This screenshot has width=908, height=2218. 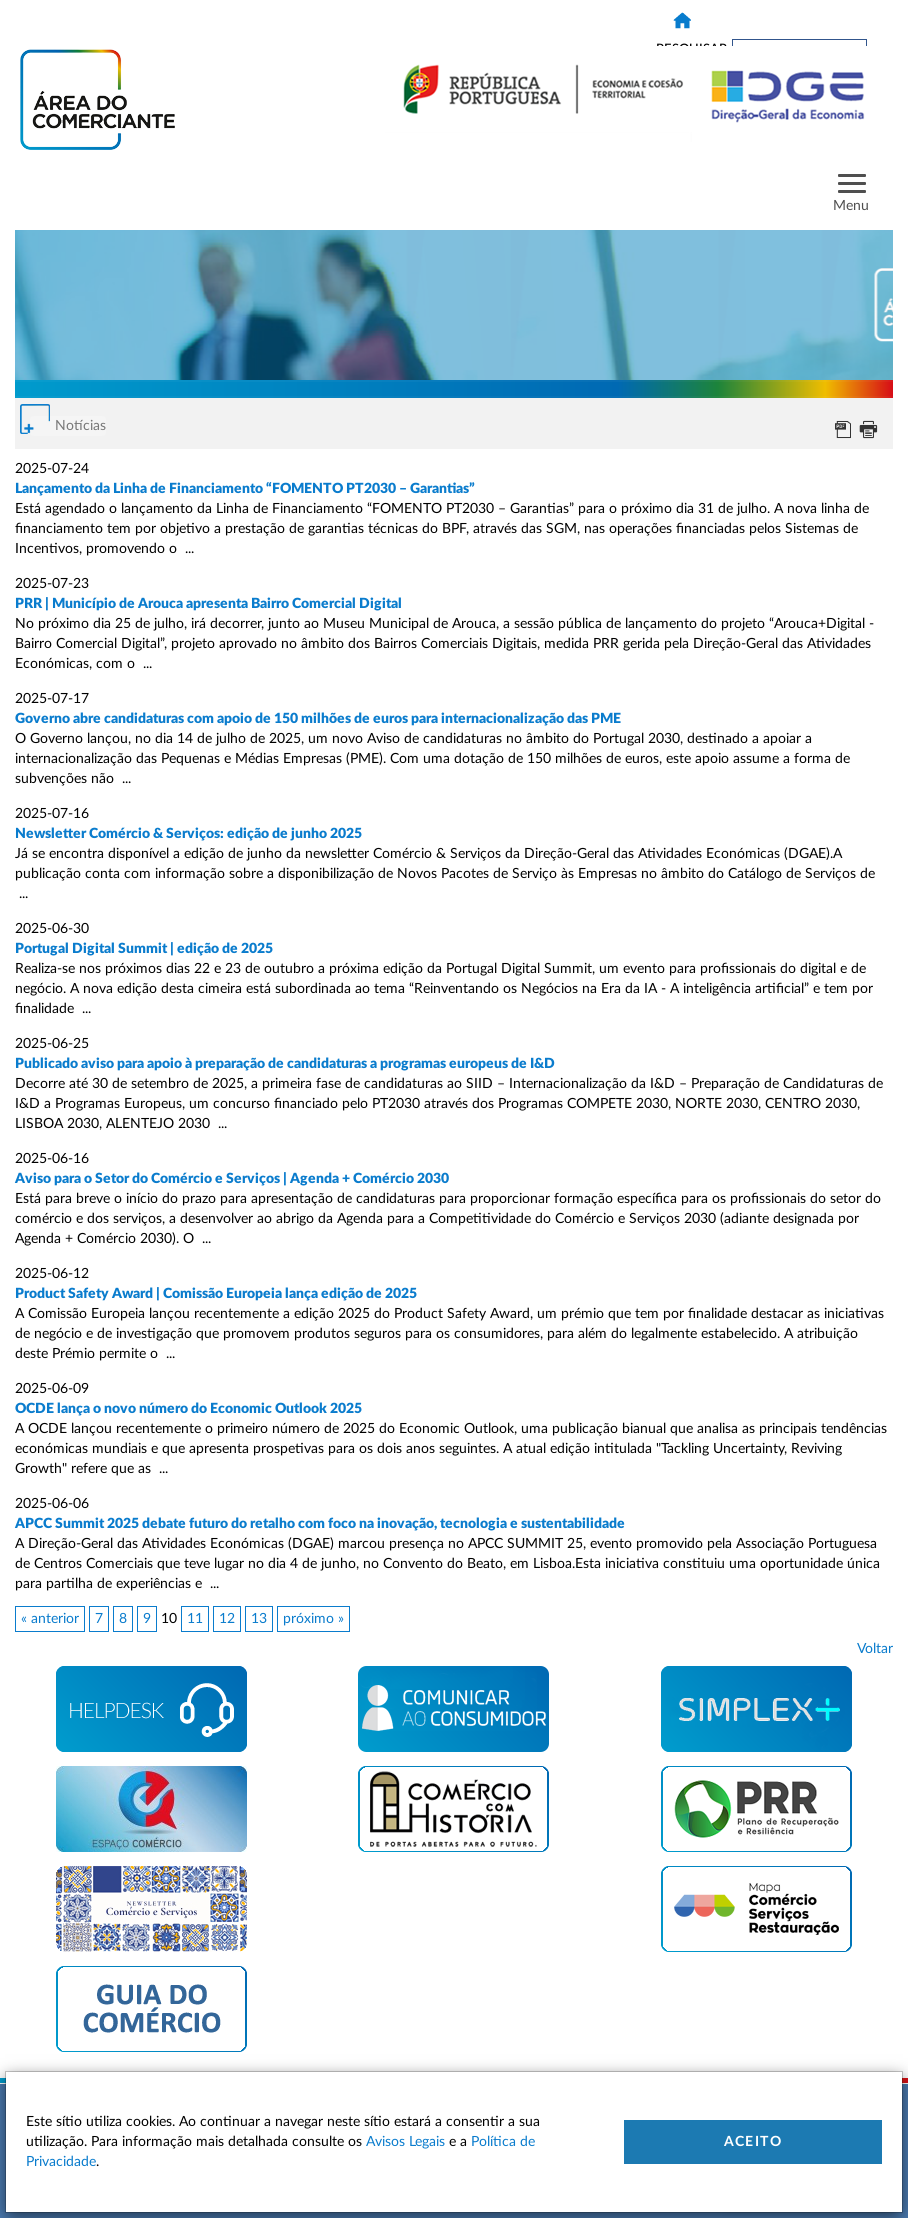 I want to click on « anterior, so click(x=50, y=1619).